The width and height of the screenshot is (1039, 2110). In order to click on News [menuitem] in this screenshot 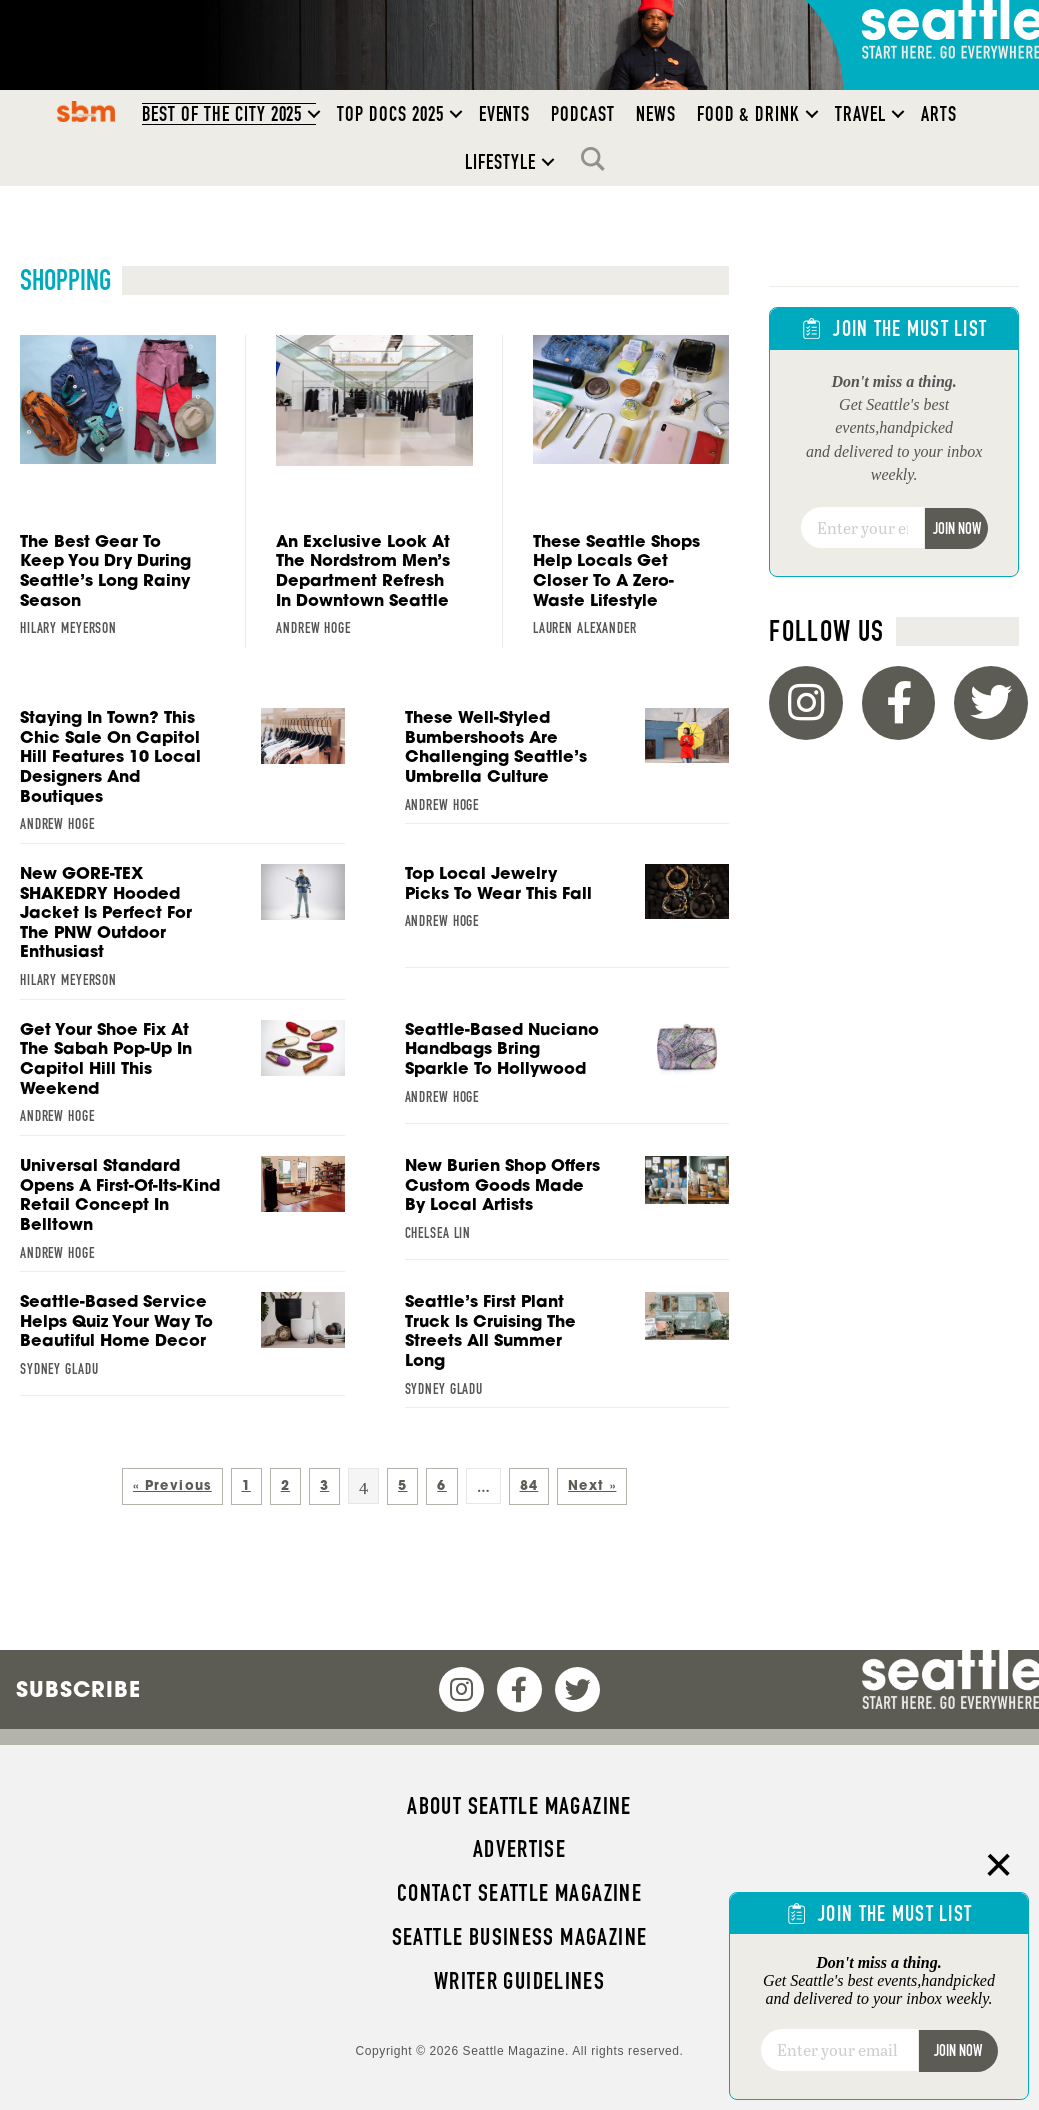, I will do `click(656, 114)`.